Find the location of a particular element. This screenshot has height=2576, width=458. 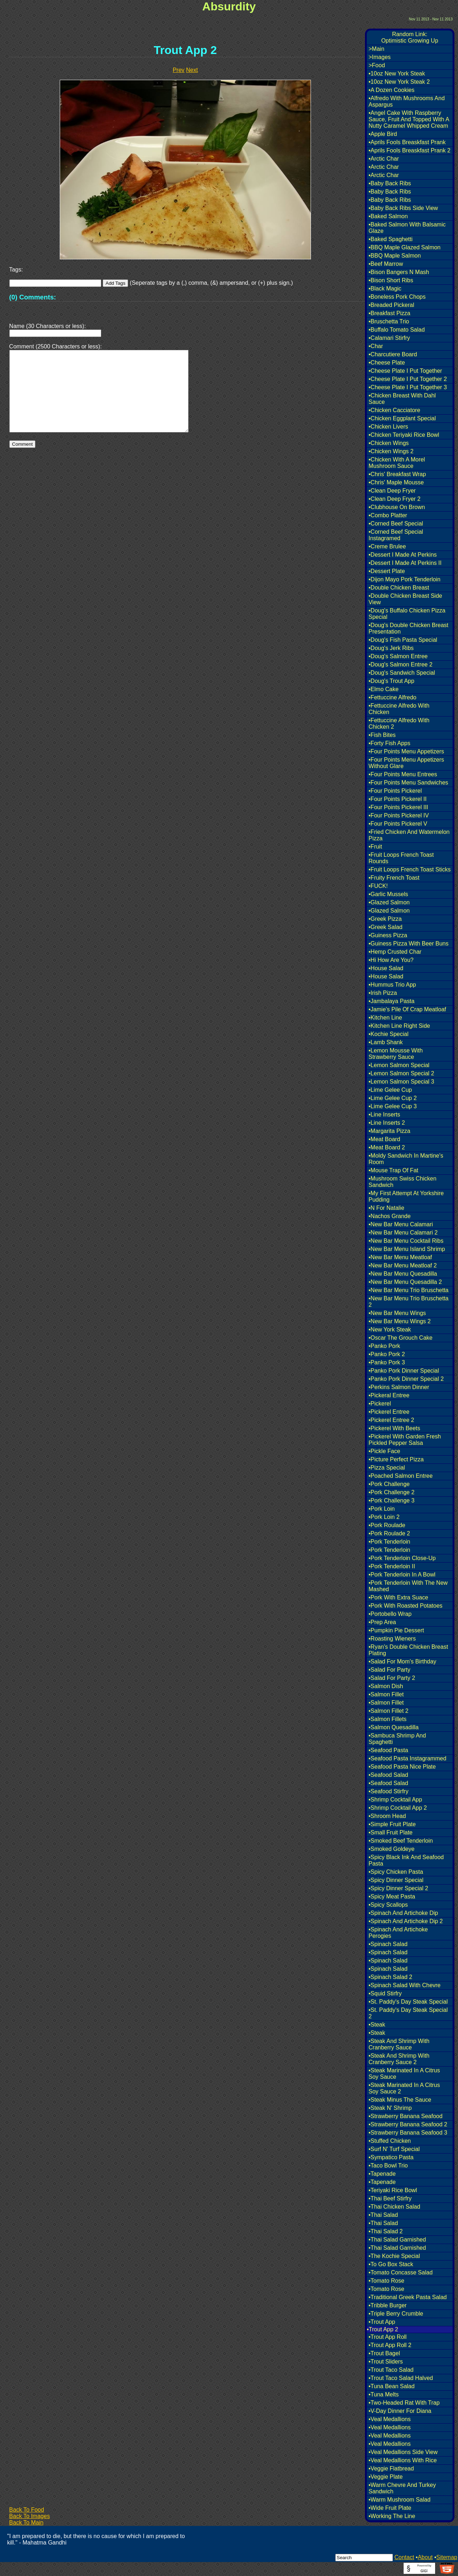

•Trout App is located at coordinates (382, 2322).